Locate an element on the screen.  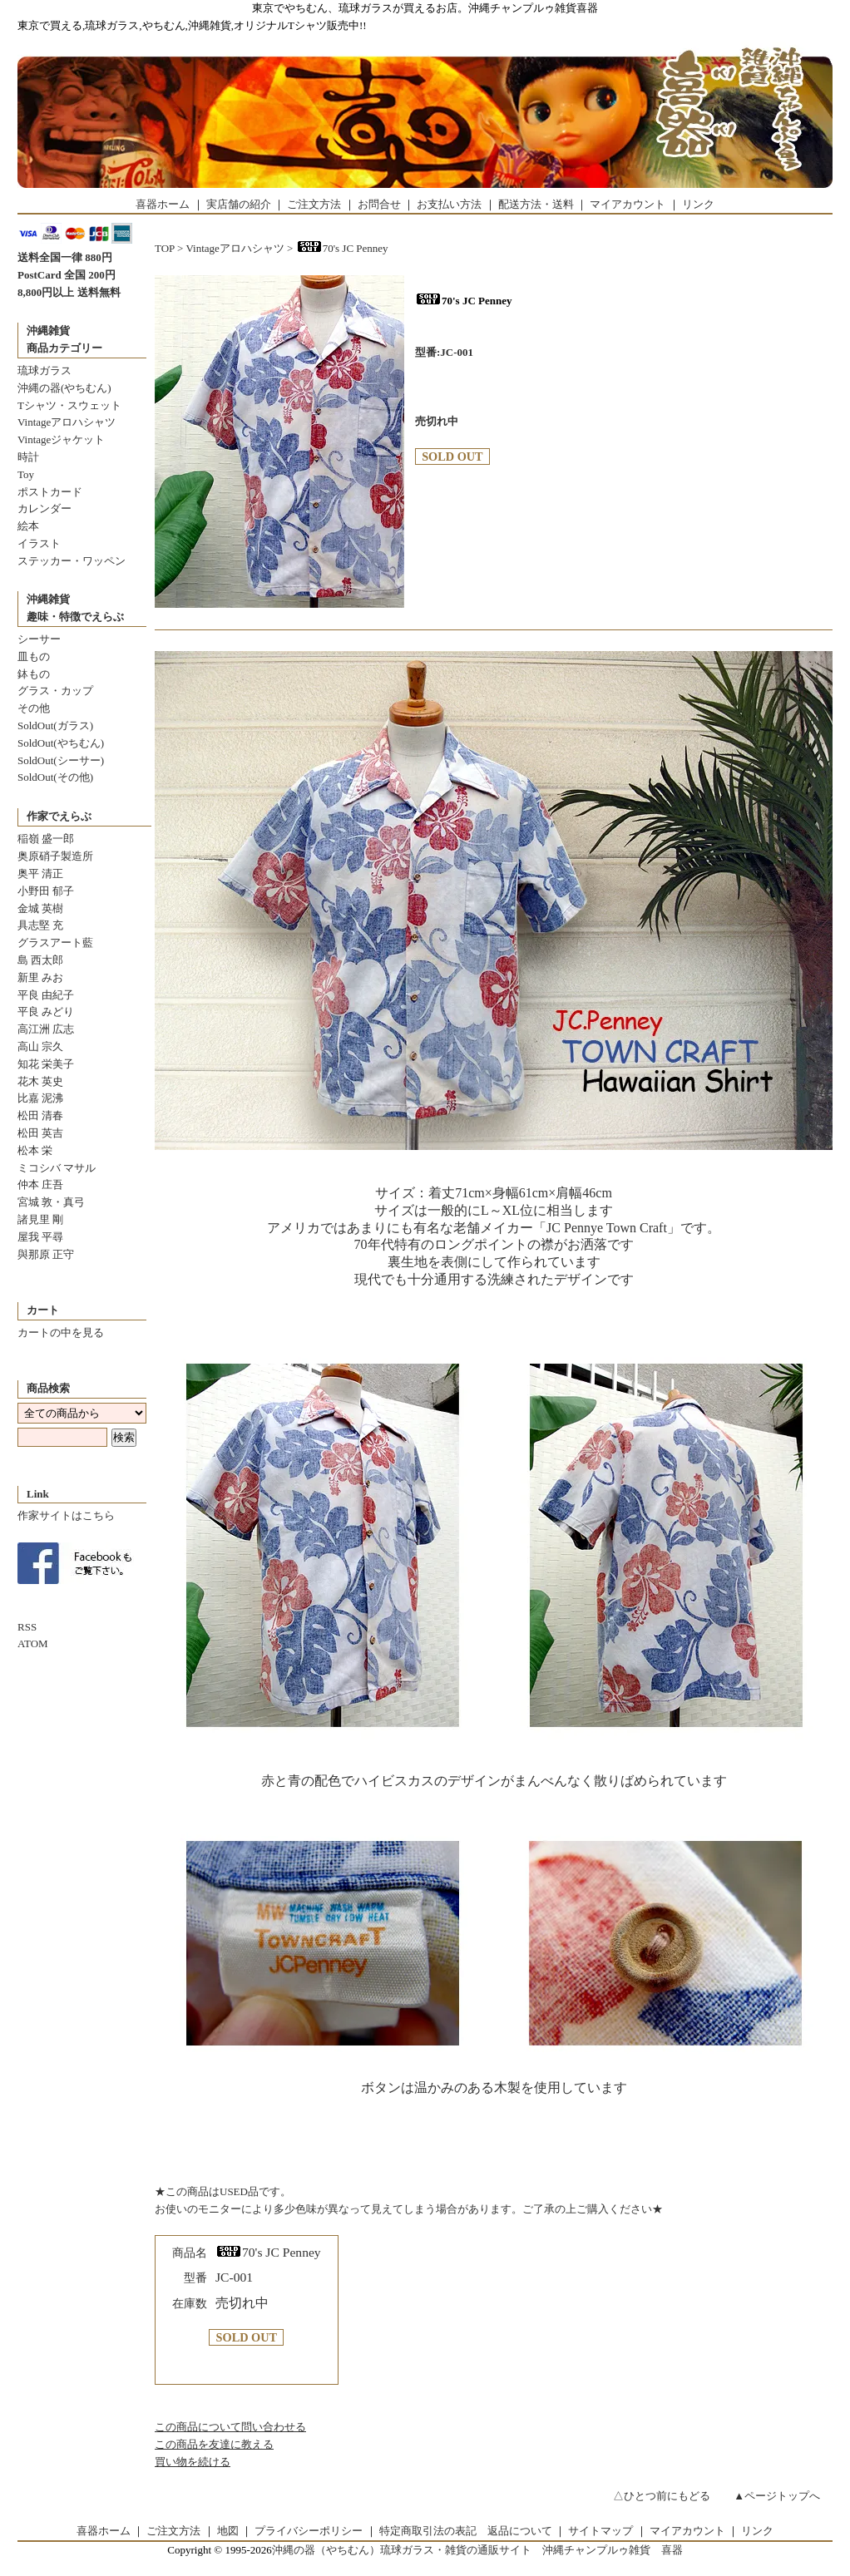
鉢もの is located at coordinates (33, 674).